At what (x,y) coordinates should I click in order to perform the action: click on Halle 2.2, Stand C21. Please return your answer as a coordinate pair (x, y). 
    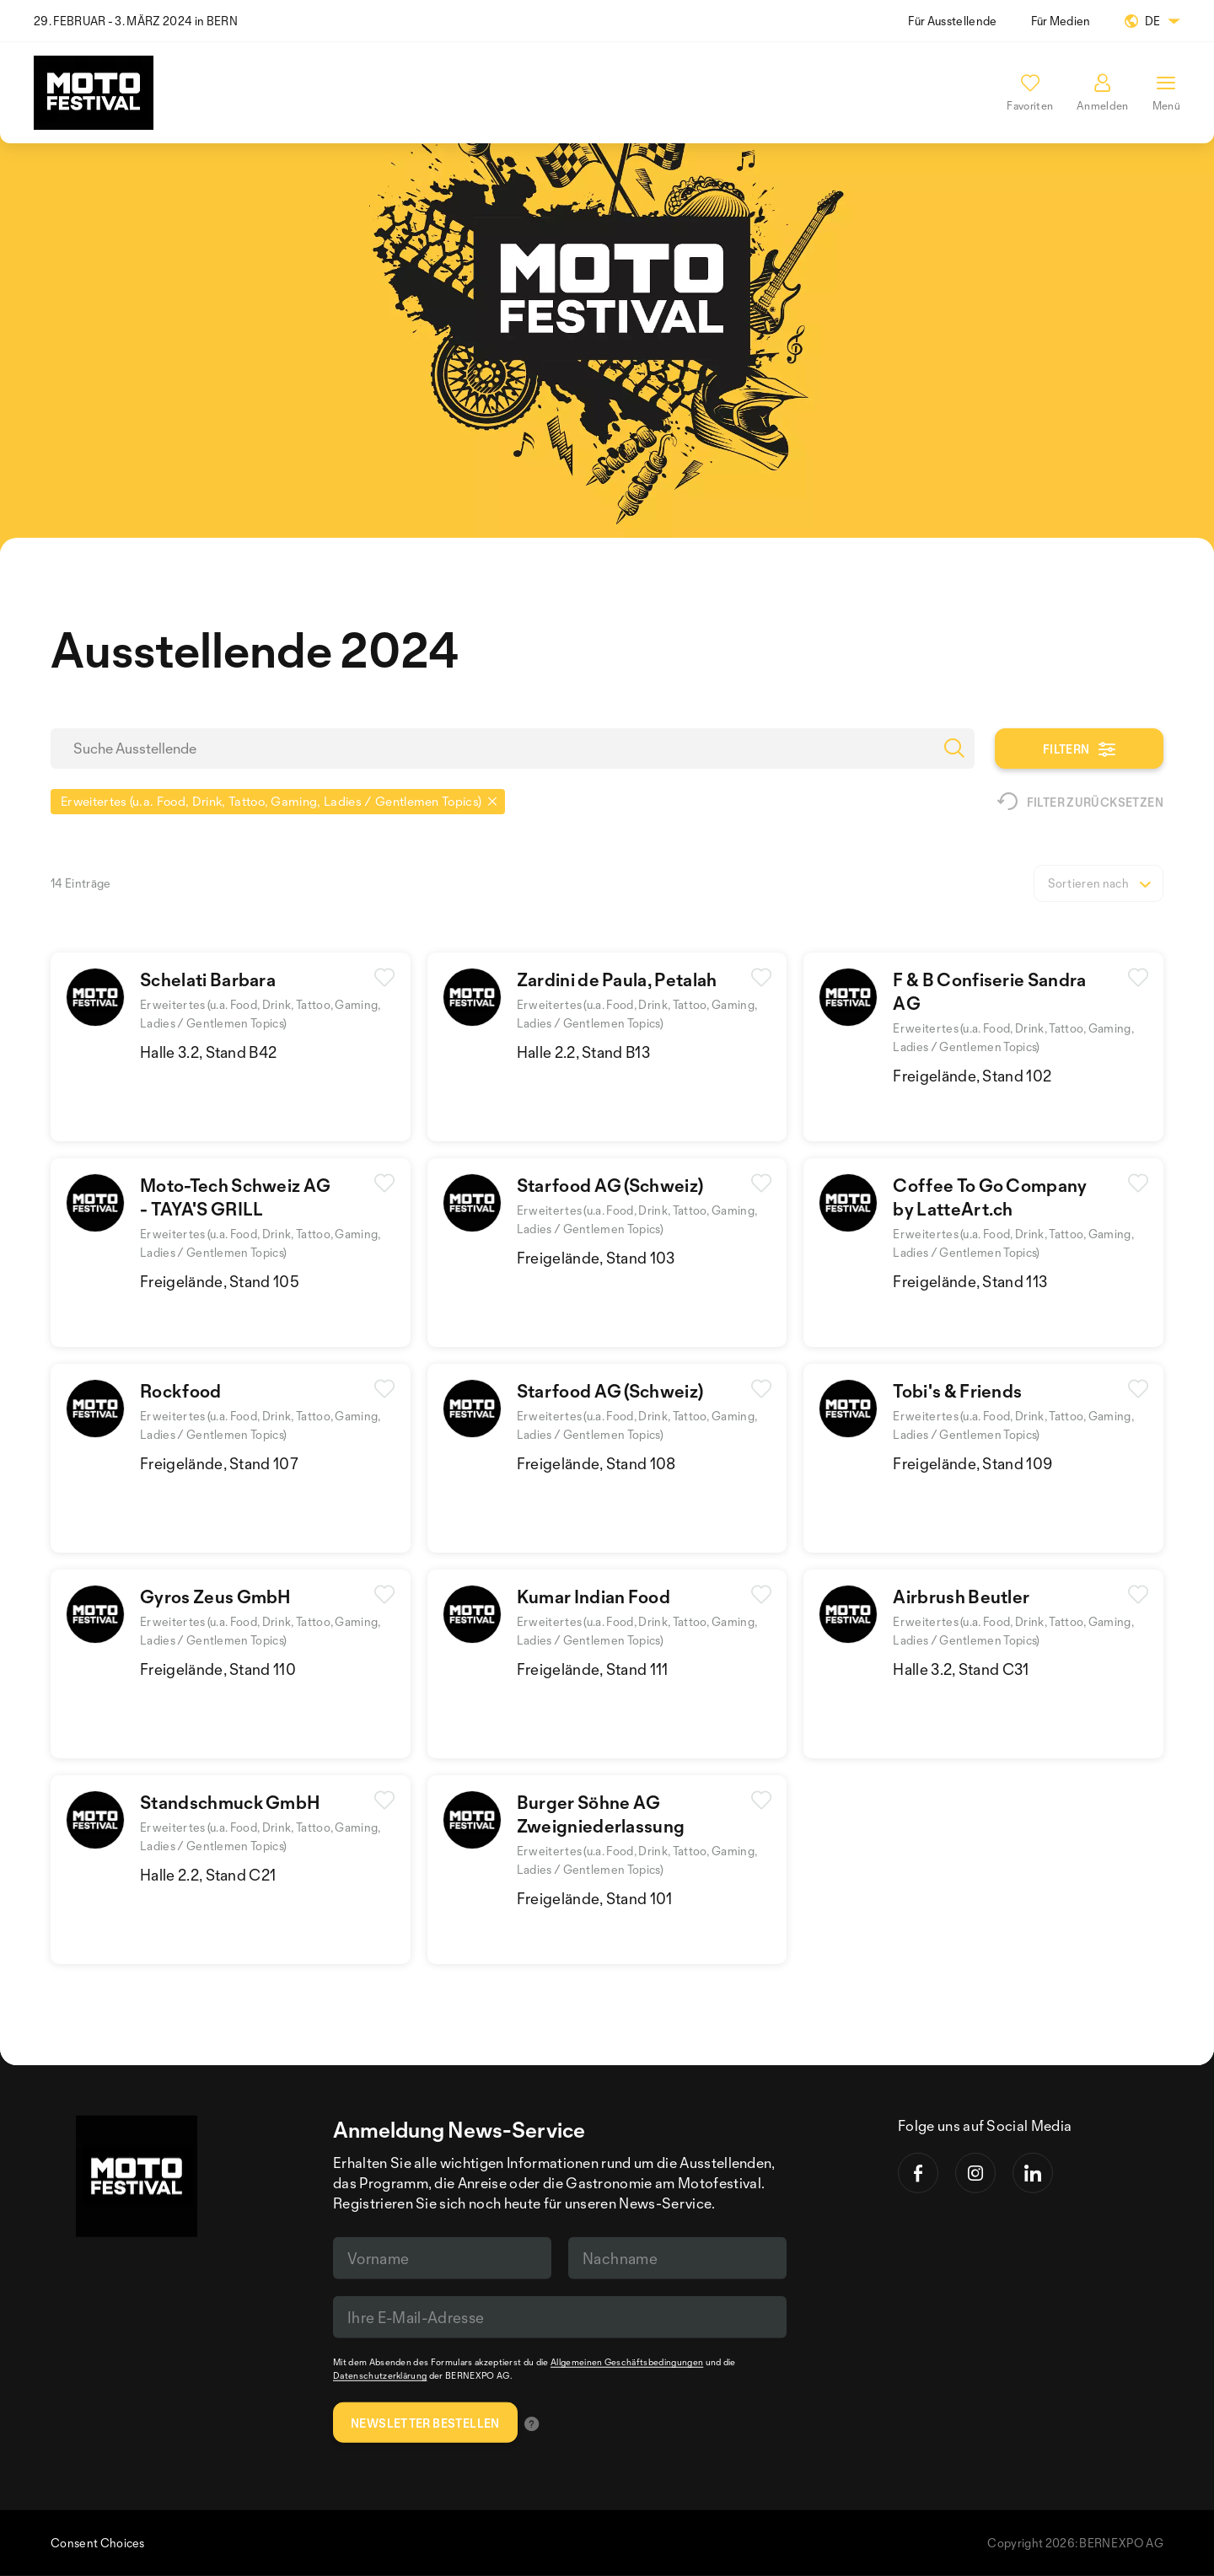
    Looking at the image, I should click on (208, 1874).